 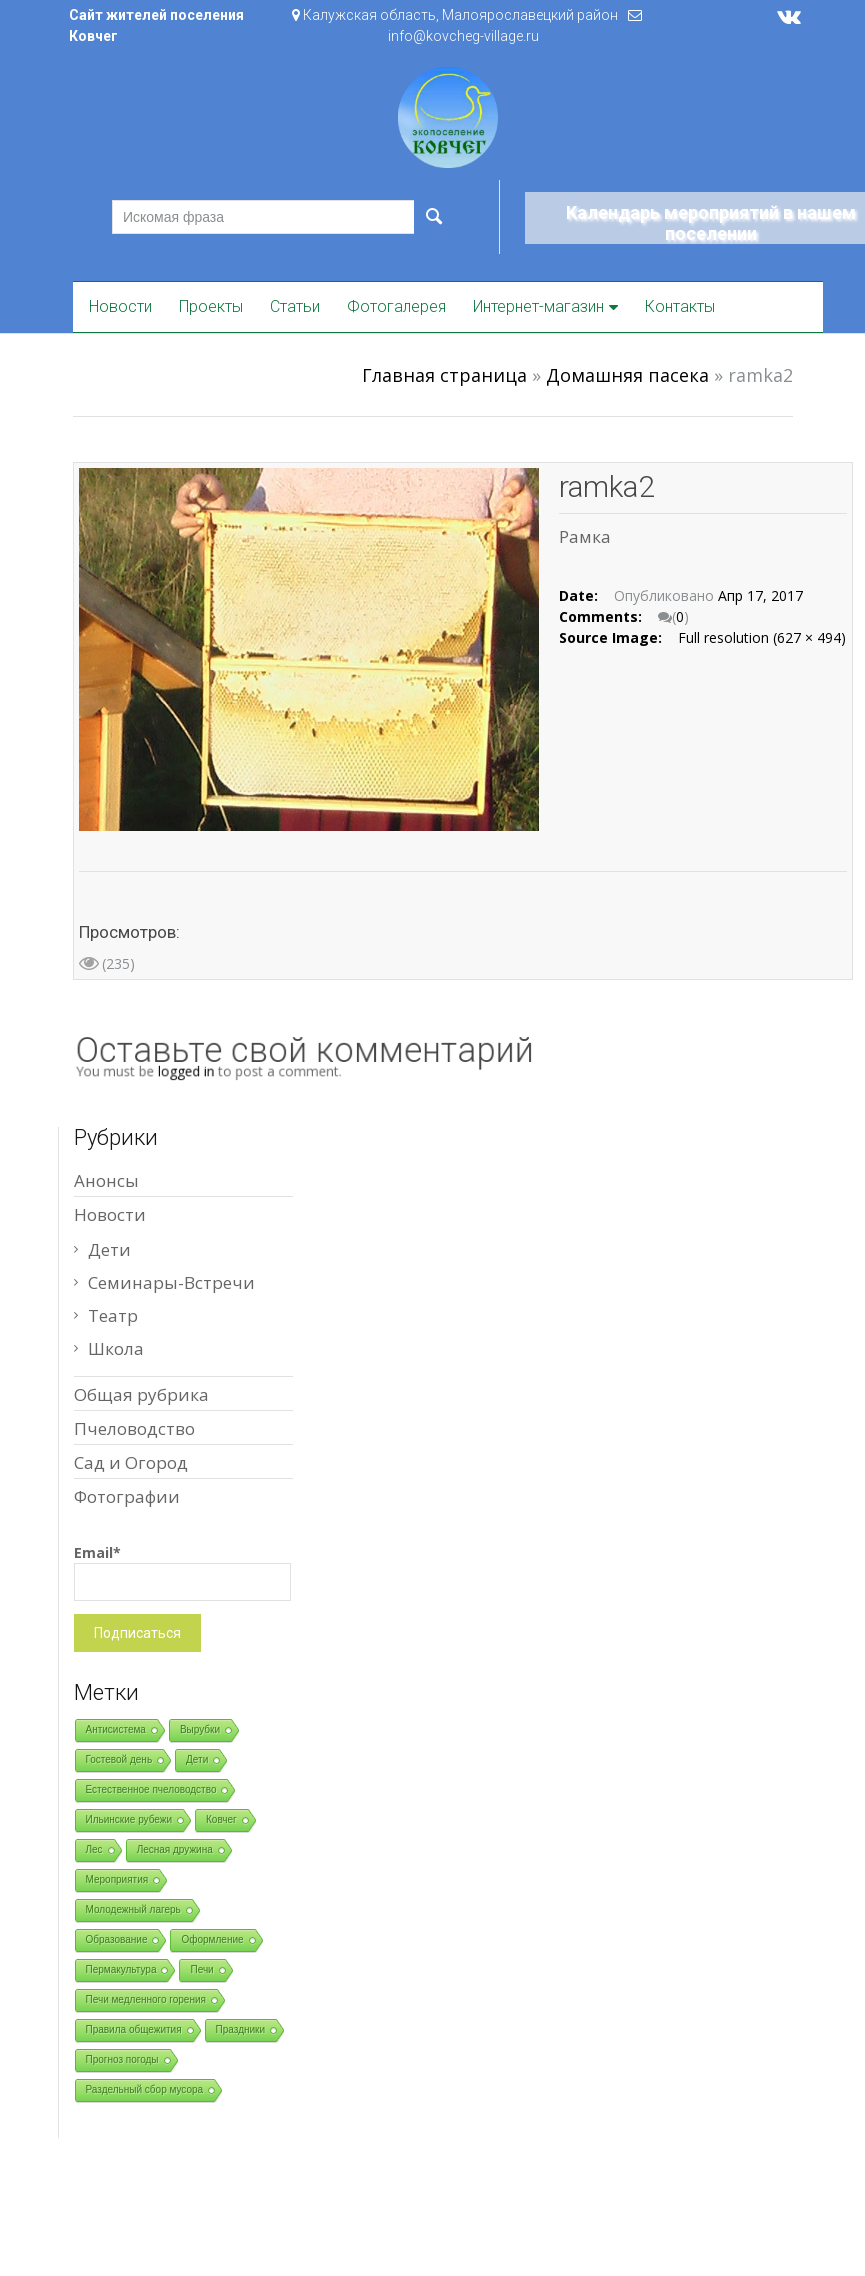 I want to click on Интернет-магазин, so click(x=538, y=306).